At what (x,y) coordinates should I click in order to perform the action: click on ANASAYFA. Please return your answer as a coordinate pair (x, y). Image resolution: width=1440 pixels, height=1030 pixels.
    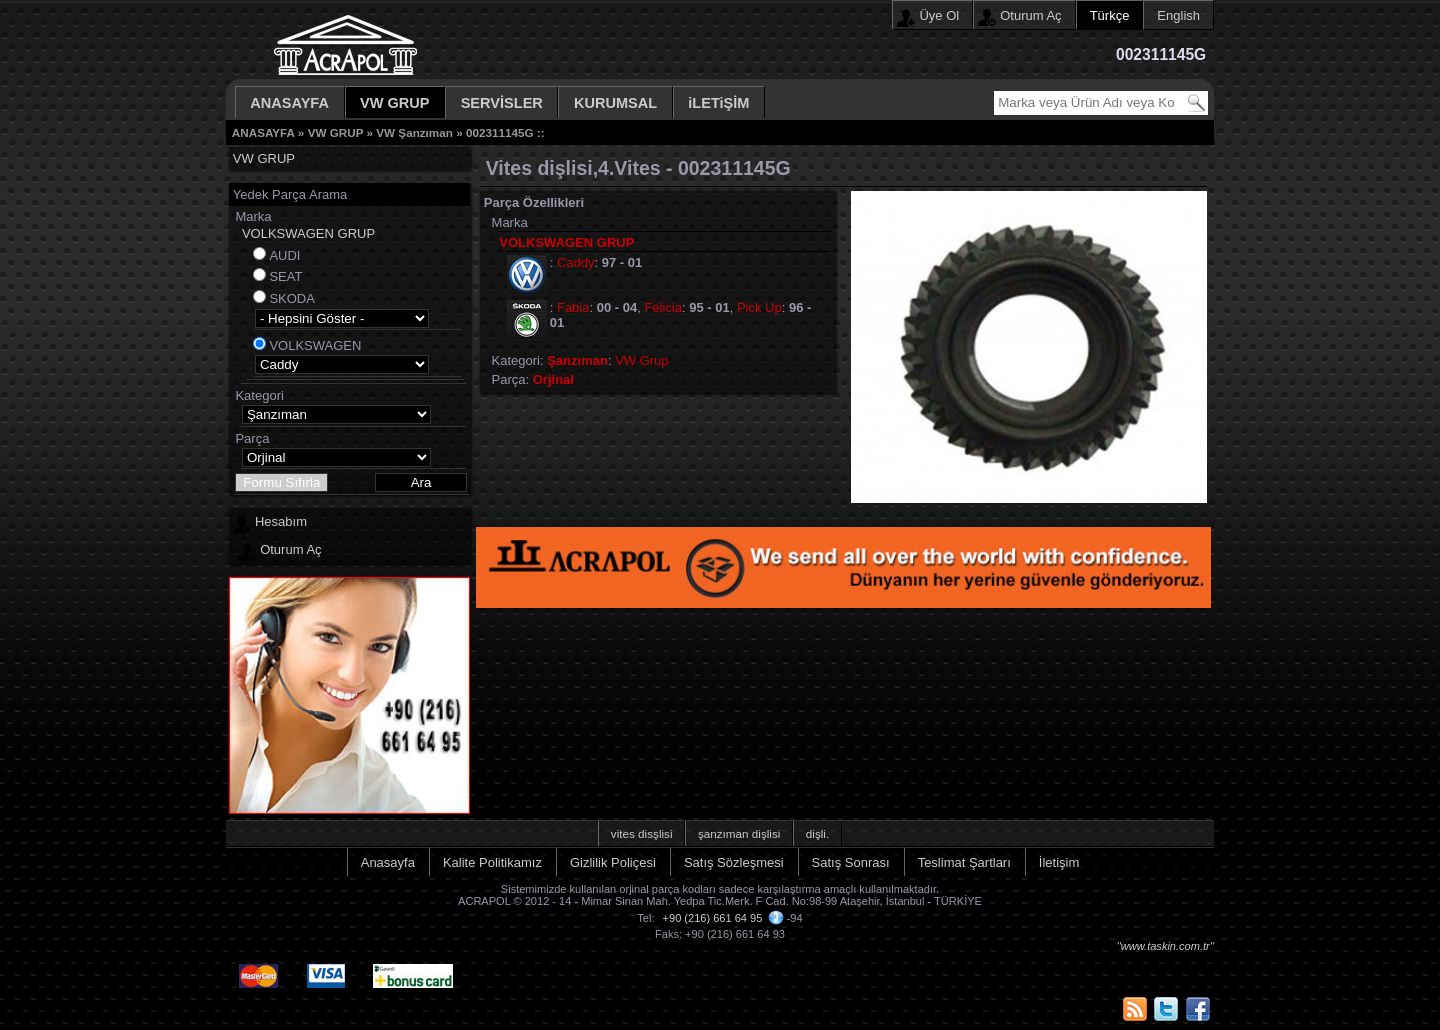
    Looking at the image, I should click on (289, 103).